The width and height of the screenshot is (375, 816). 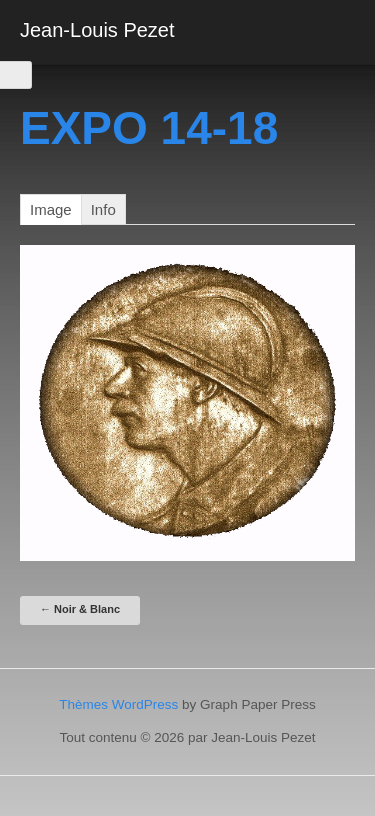 I want to click on Thèmes WordPress, so click(x=118, y=704).